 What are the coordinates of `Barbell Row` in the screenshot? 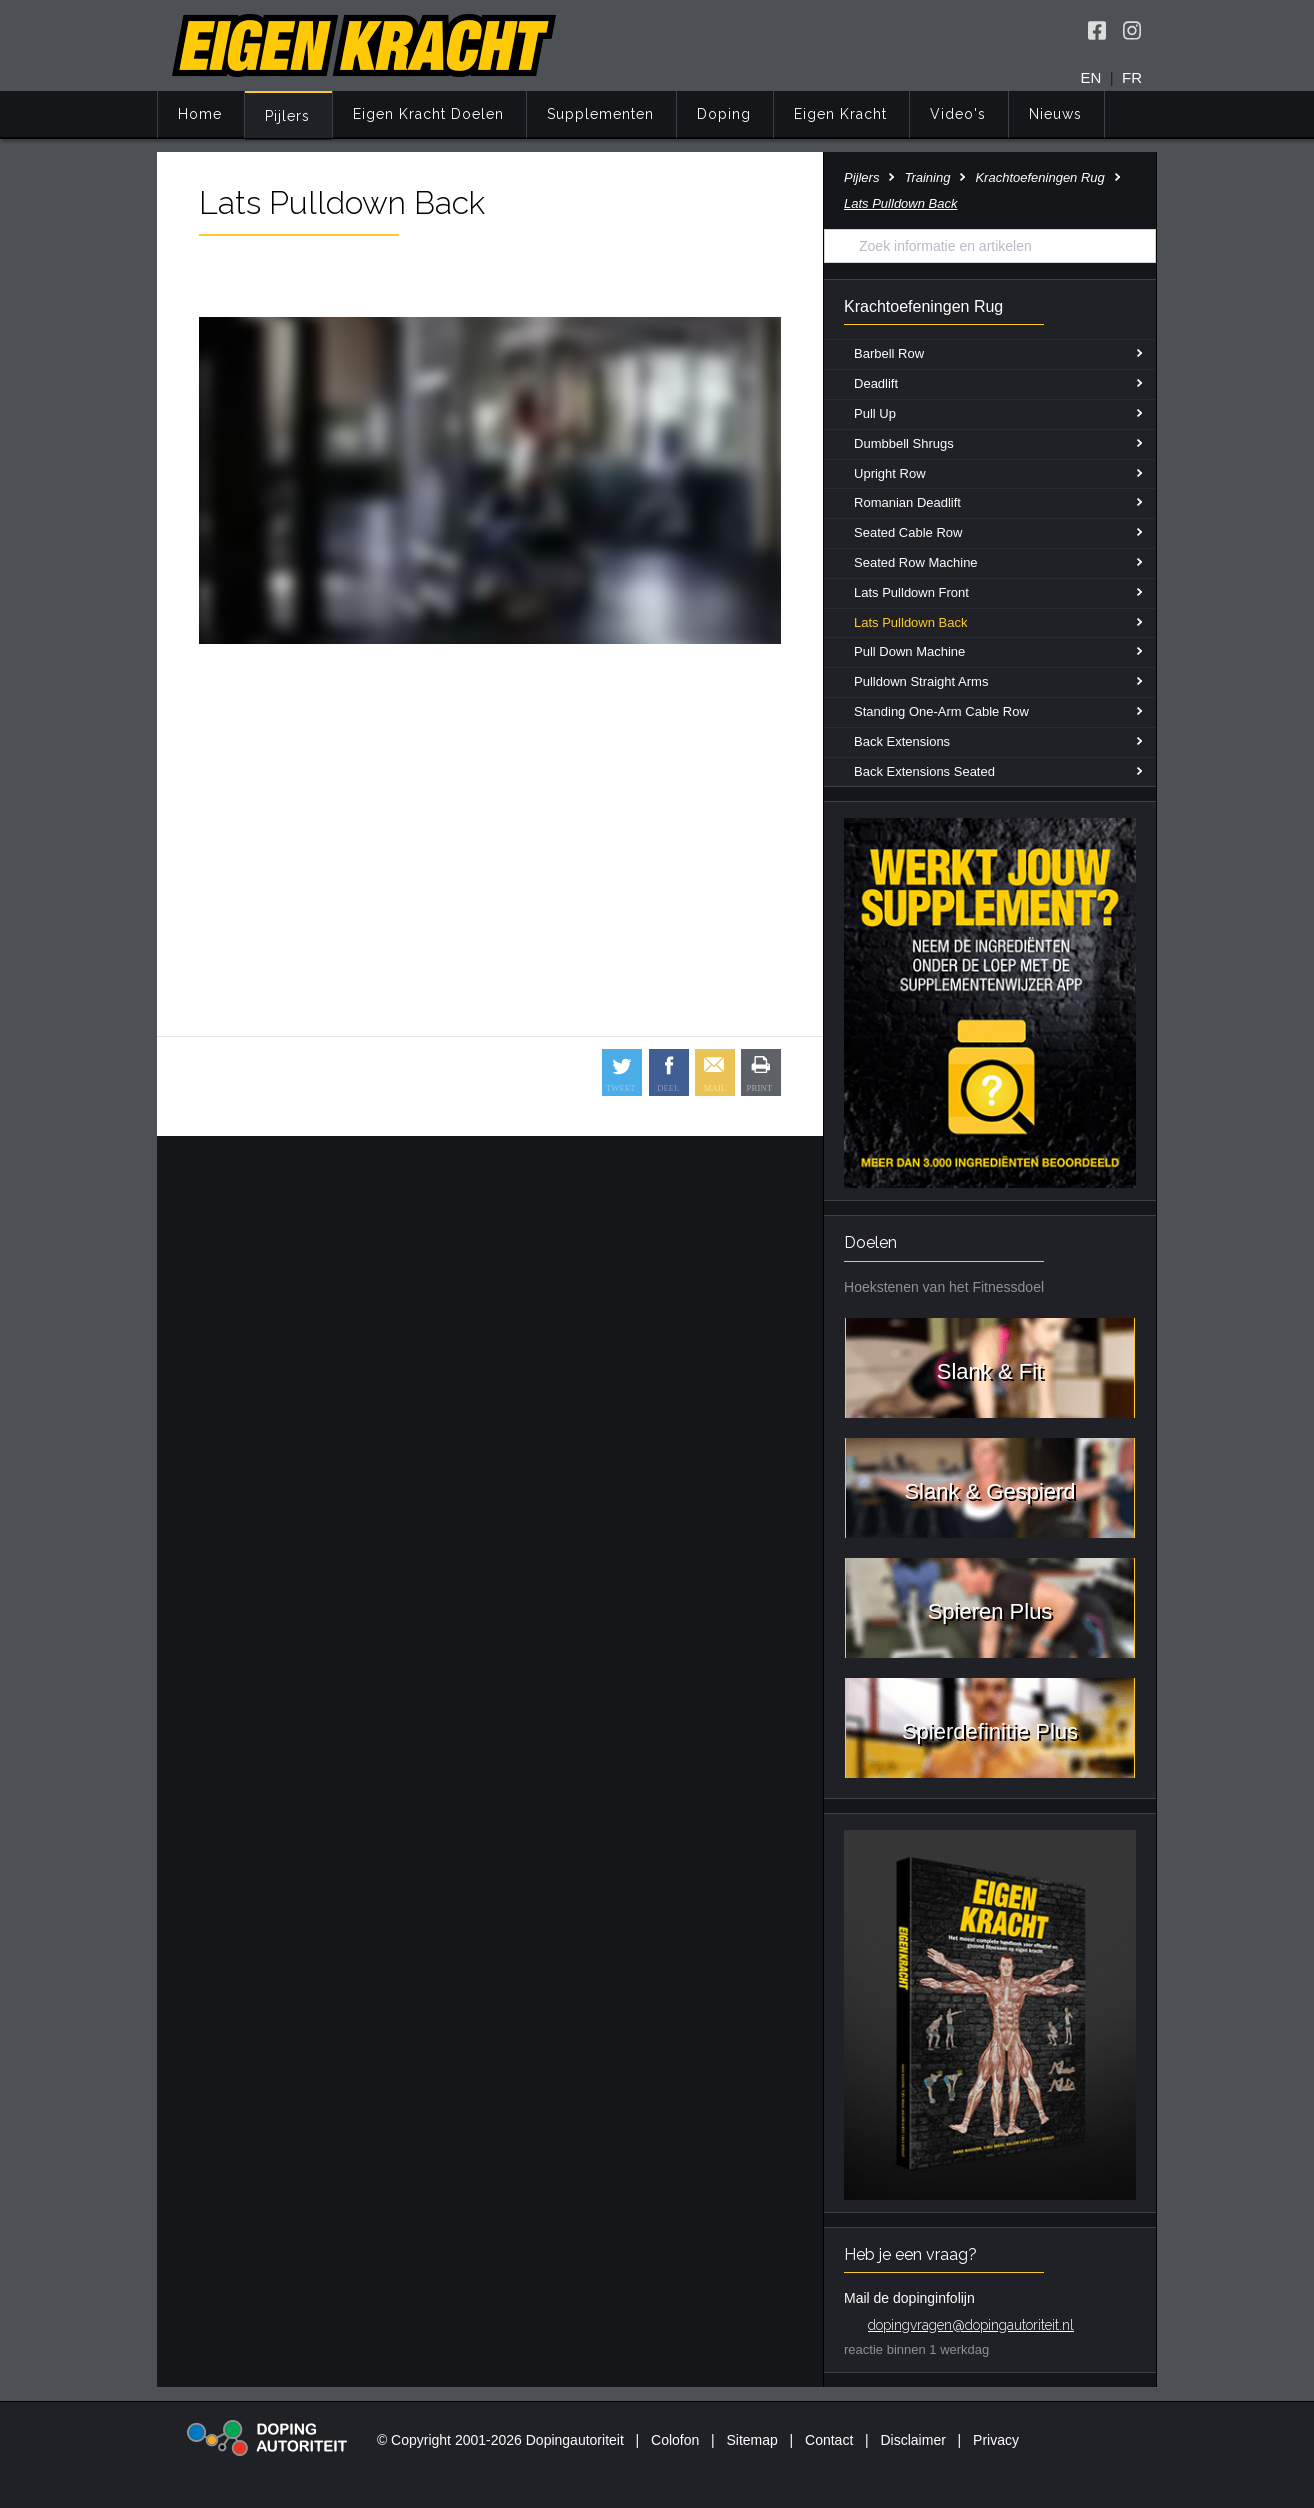 It's located at (889, 353).